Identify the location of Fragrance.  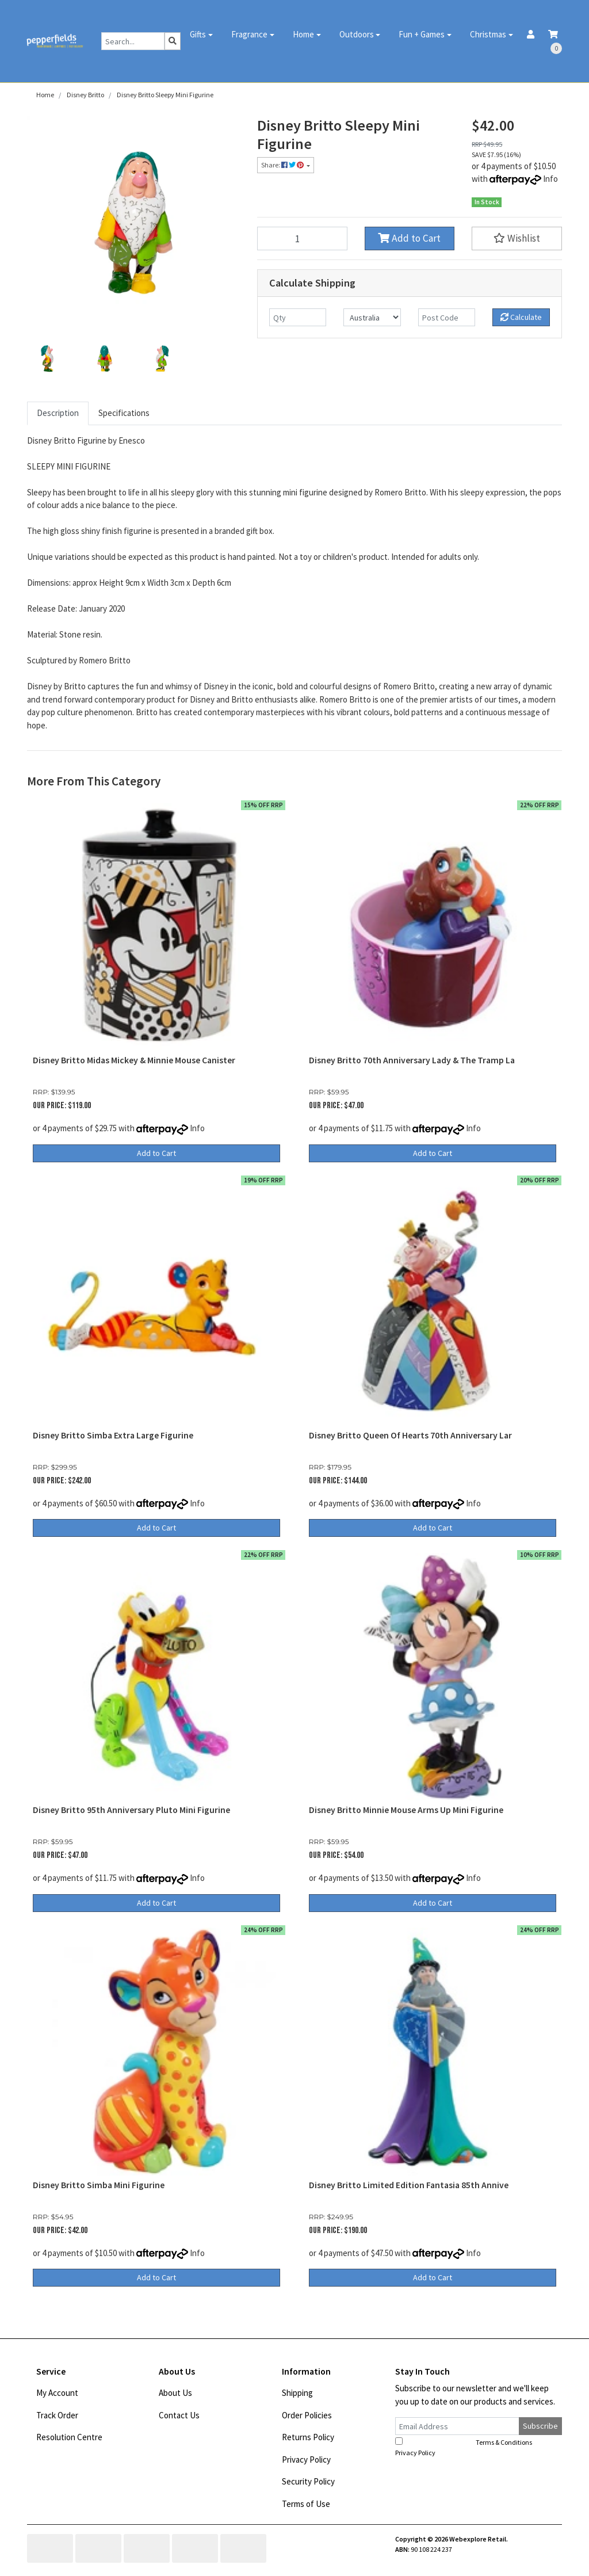
(249, 34).